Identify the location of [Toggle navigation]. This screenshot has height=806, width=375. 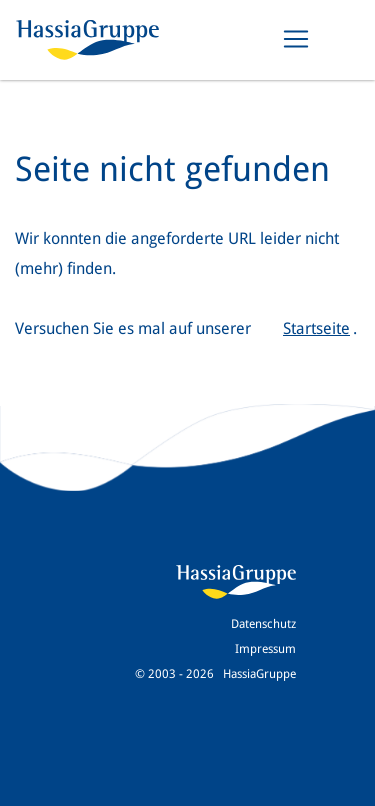
(296, 39).